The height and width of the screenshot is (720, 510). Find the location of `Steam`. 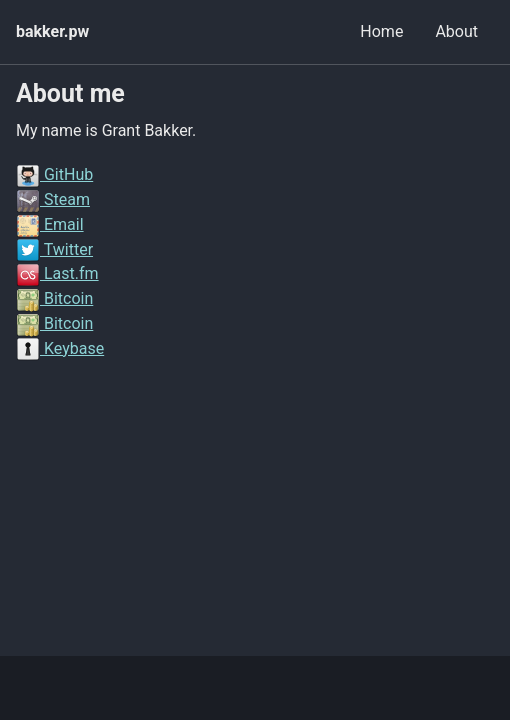

Steam is located at coordinates (53, 199).